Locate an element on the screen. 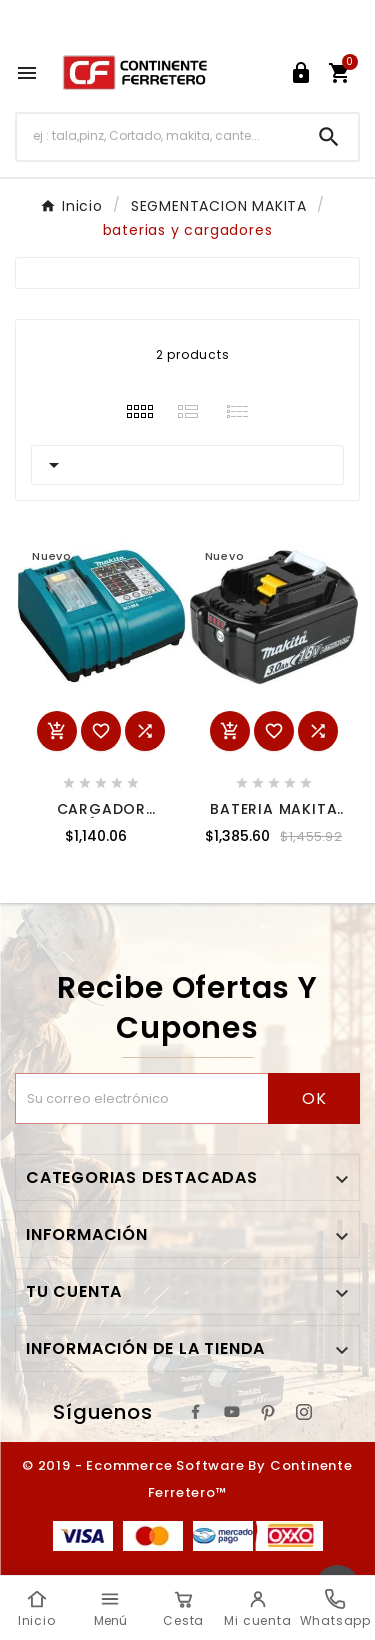 This screenshot has width=375, height=1640. [Search] is located at coordinates (329, 137).